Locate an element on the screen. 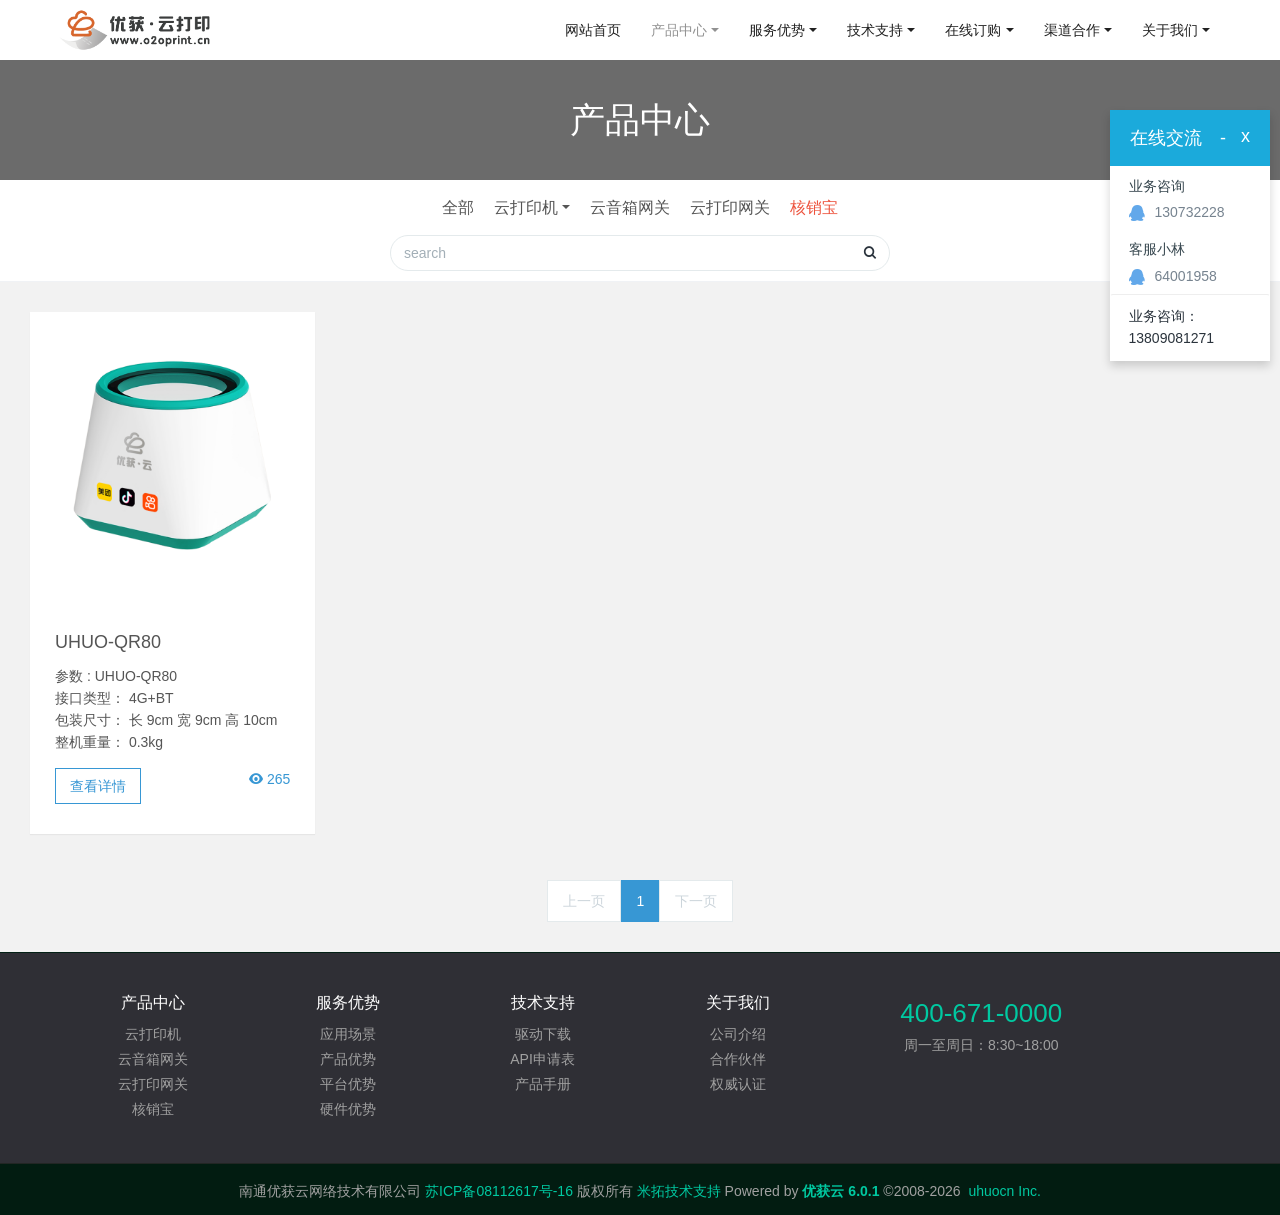 Image resolution: width=1280 pixels, height=1215 pixels. 云音箱网关 is located at coordinates (630, 207).